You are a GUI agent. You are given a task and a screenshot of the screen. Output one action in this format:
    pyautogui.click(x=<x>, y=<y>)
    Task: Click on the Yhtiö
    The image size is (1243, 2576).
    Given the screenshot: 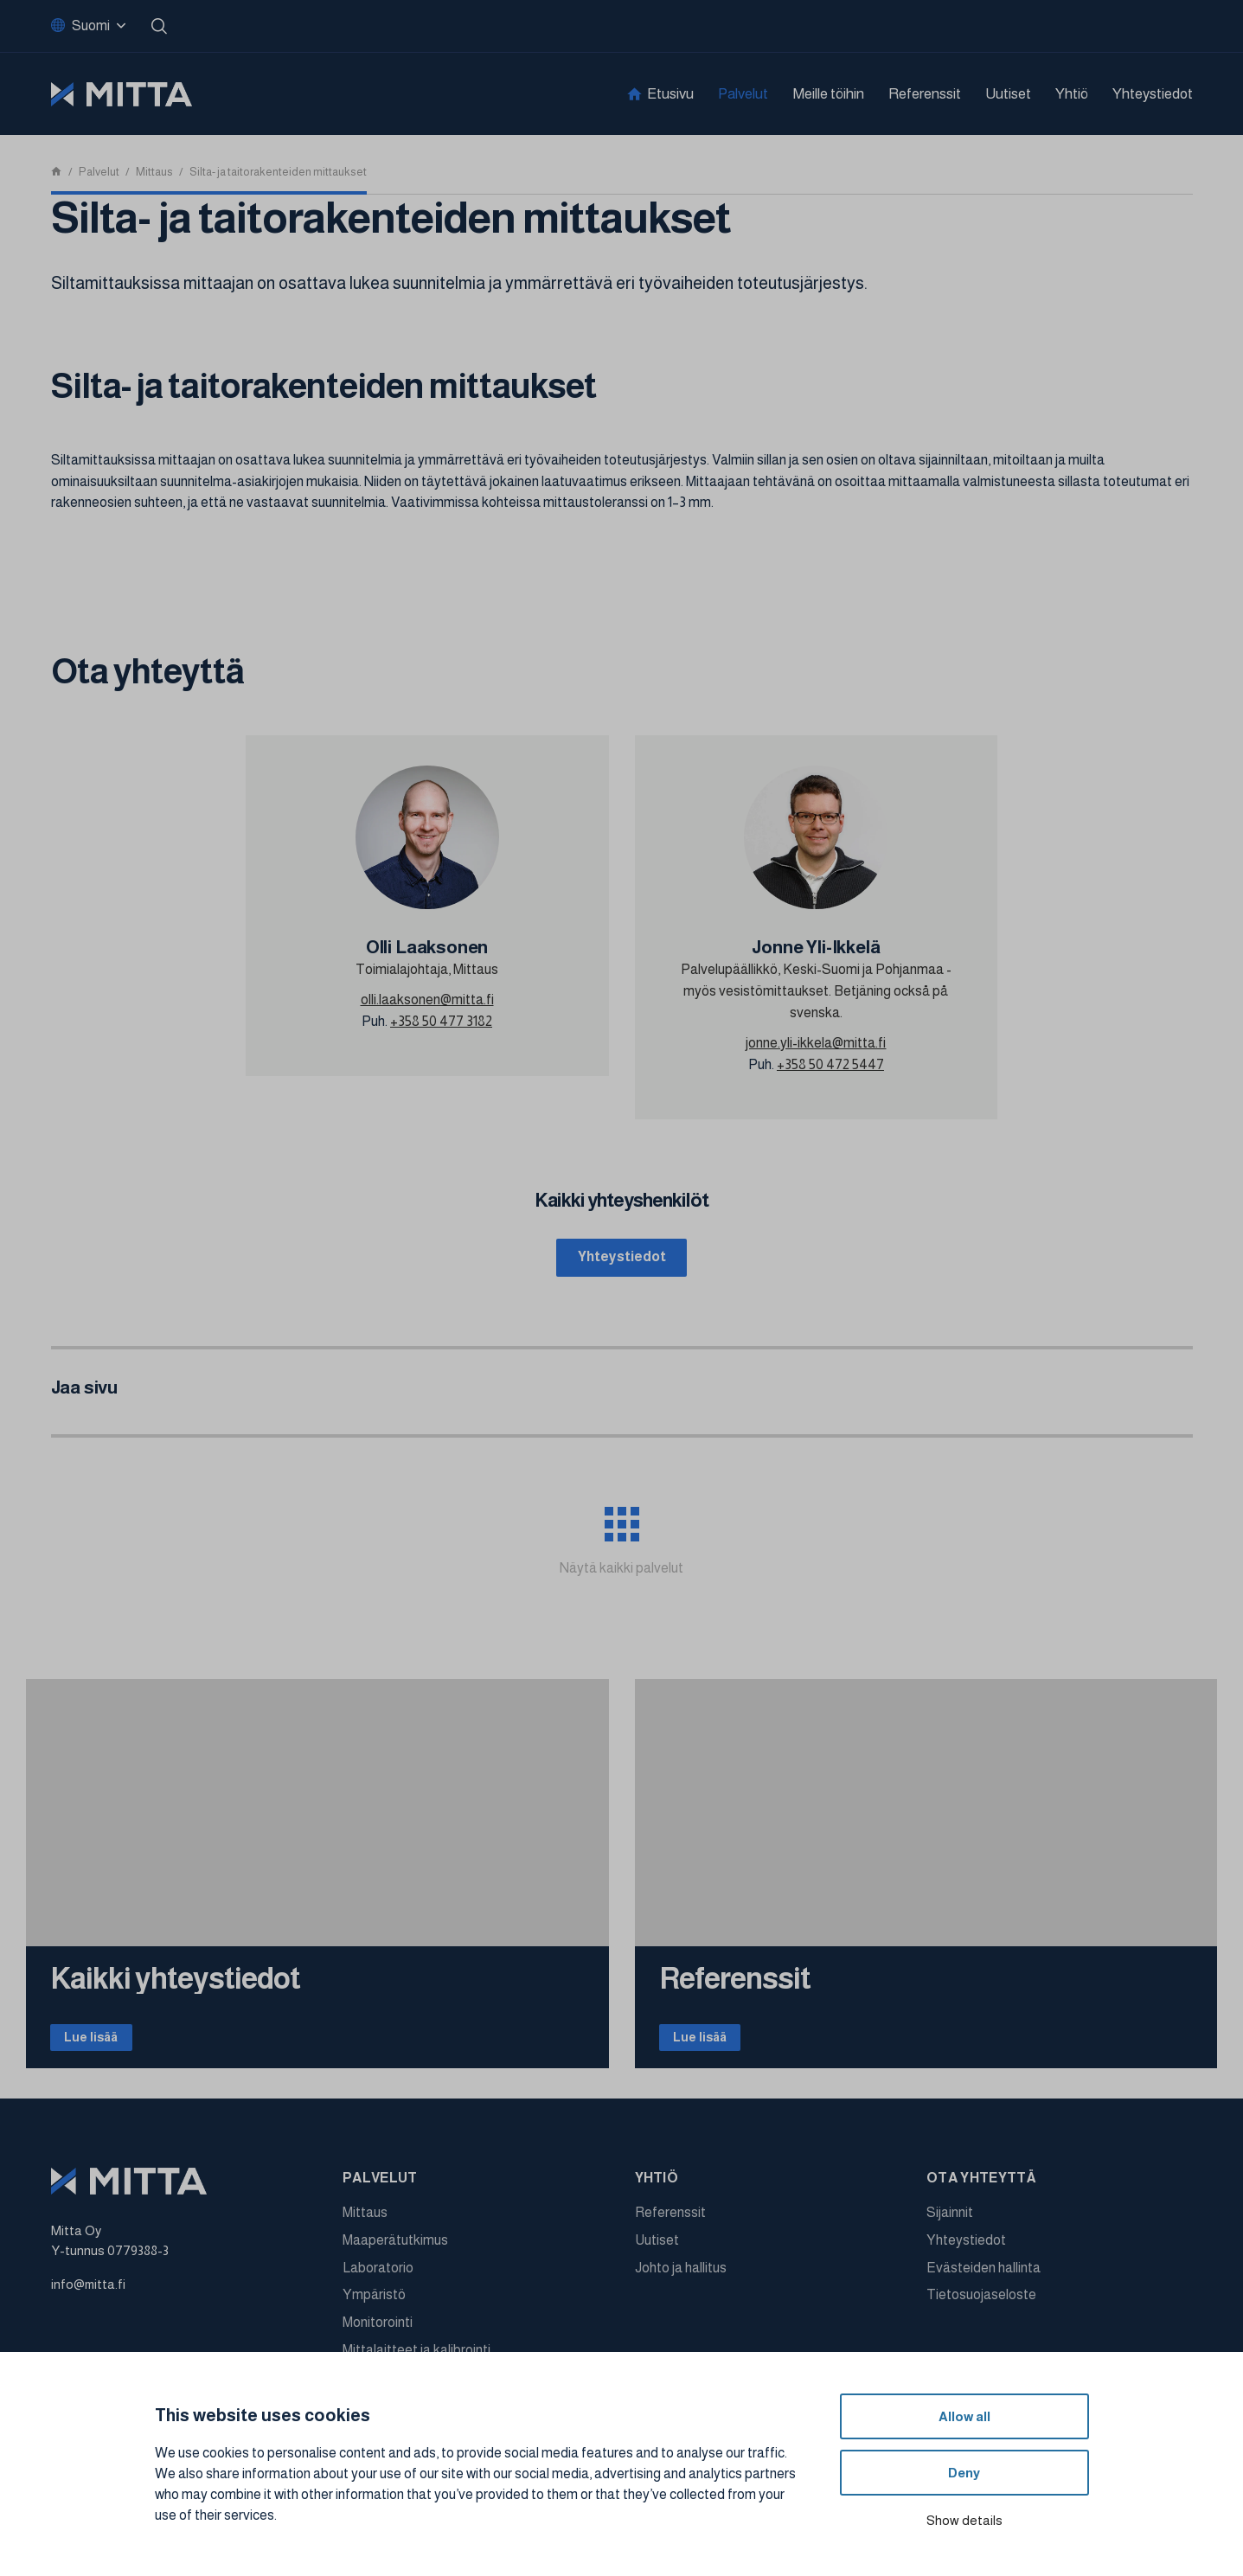 What is the action you would take?
    pyautogui.click(x=1071, y=94)
    